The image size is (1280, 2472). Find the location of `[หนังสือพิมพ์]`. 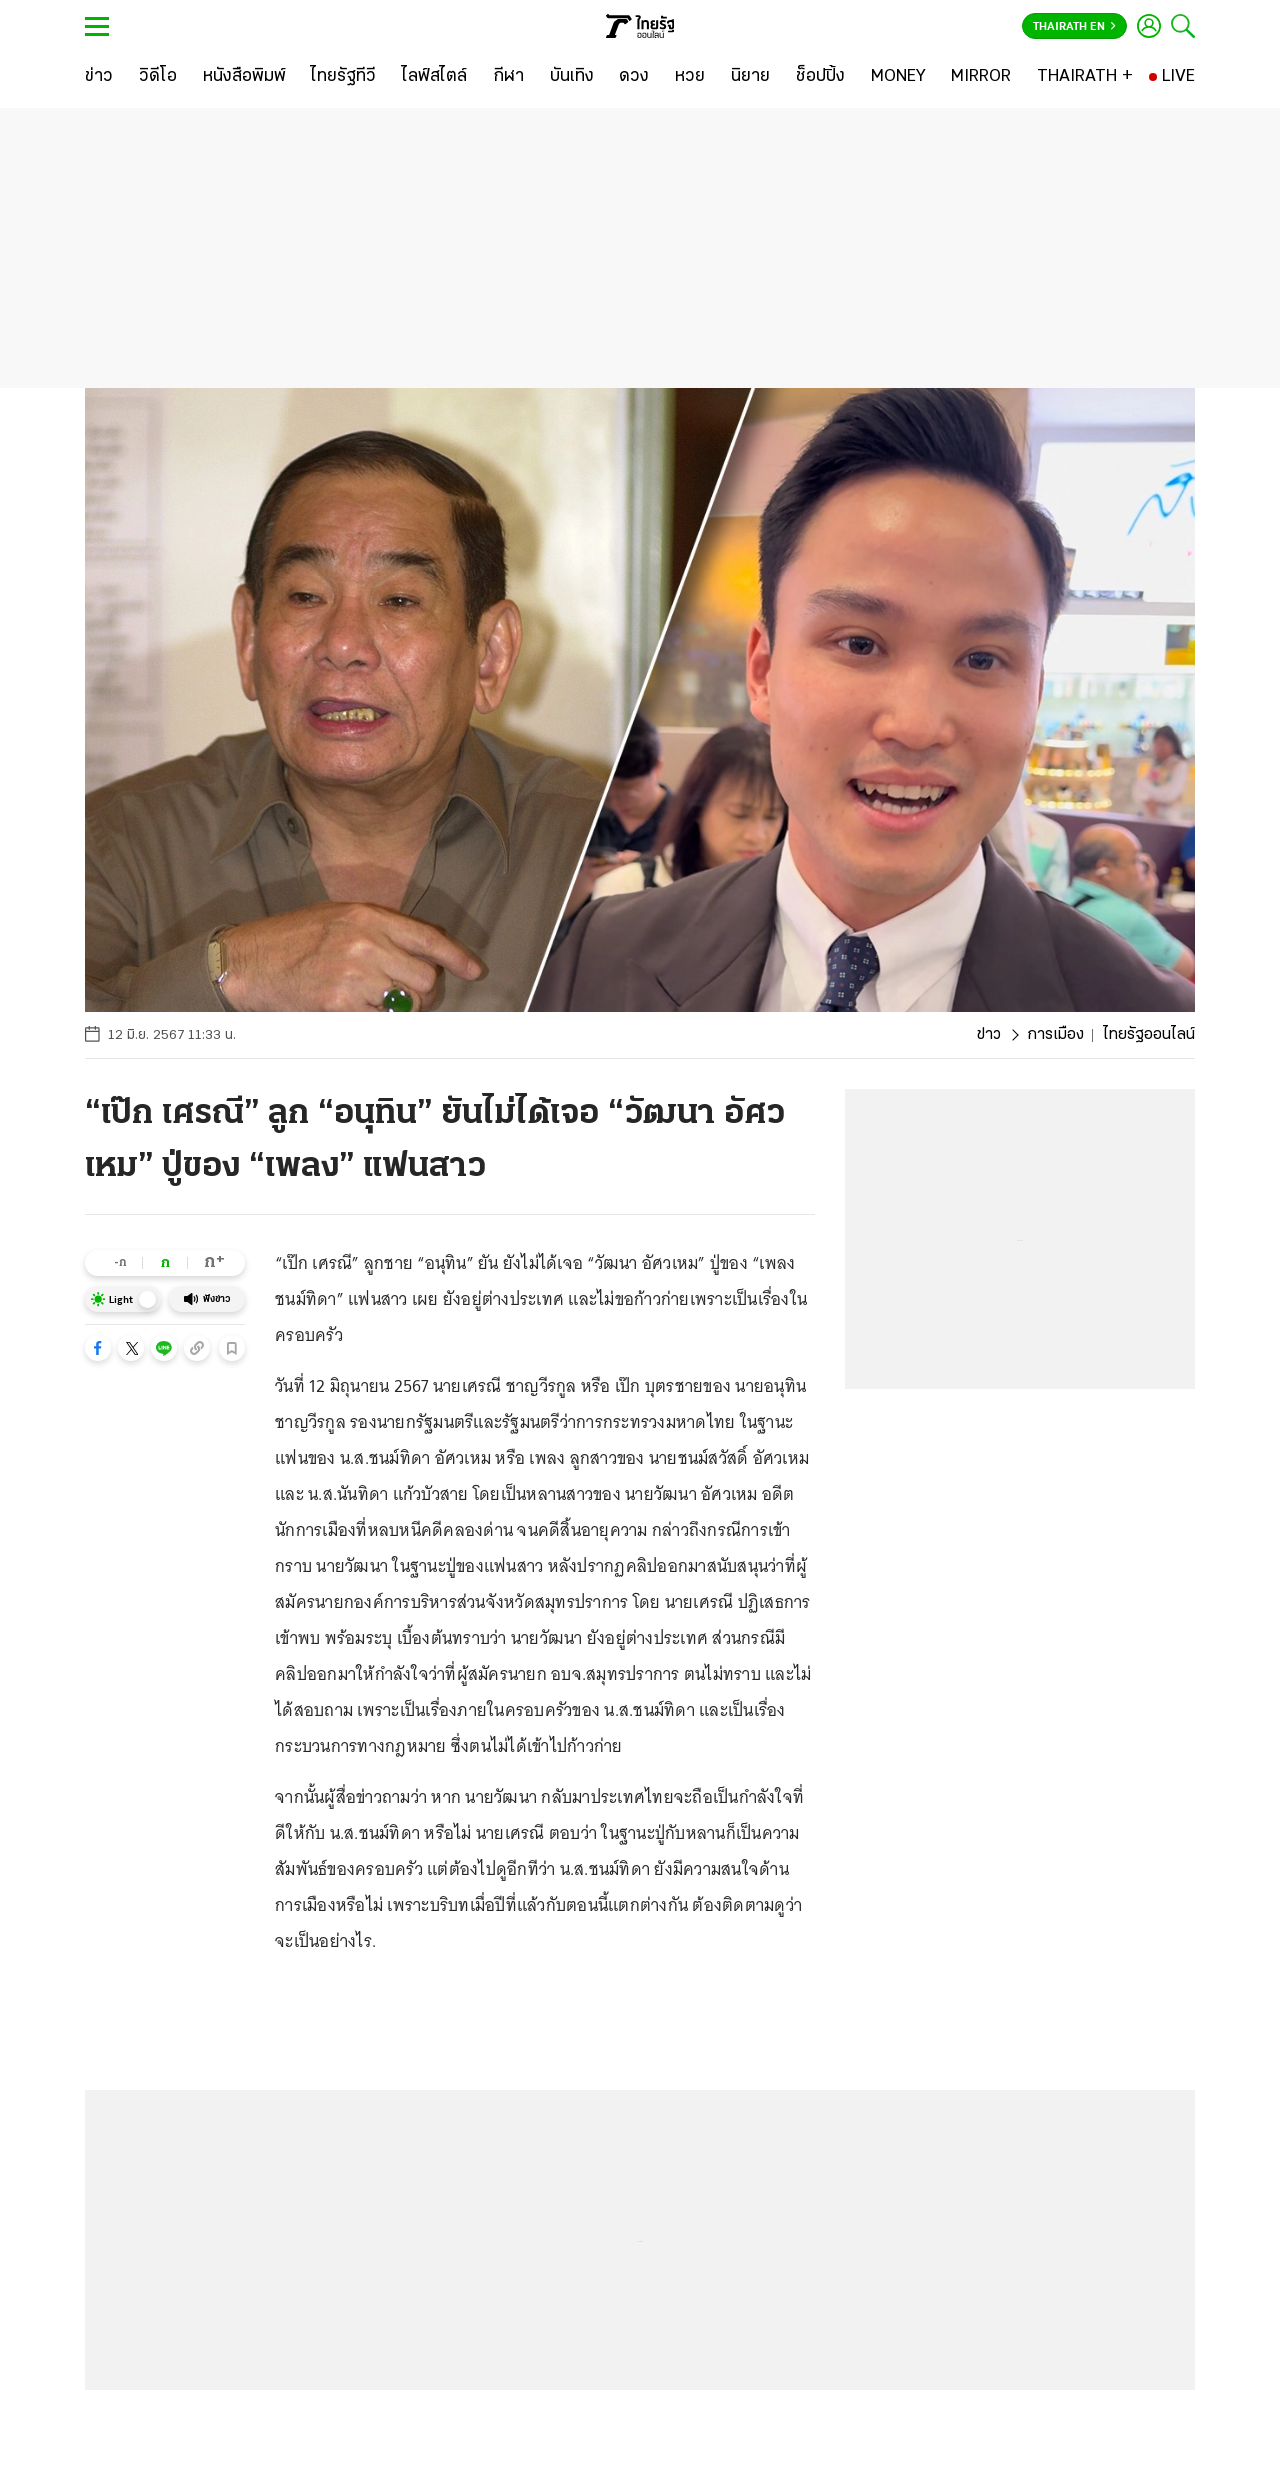

[หนังสือพิมพ์] is located at coordinates (244, 77).